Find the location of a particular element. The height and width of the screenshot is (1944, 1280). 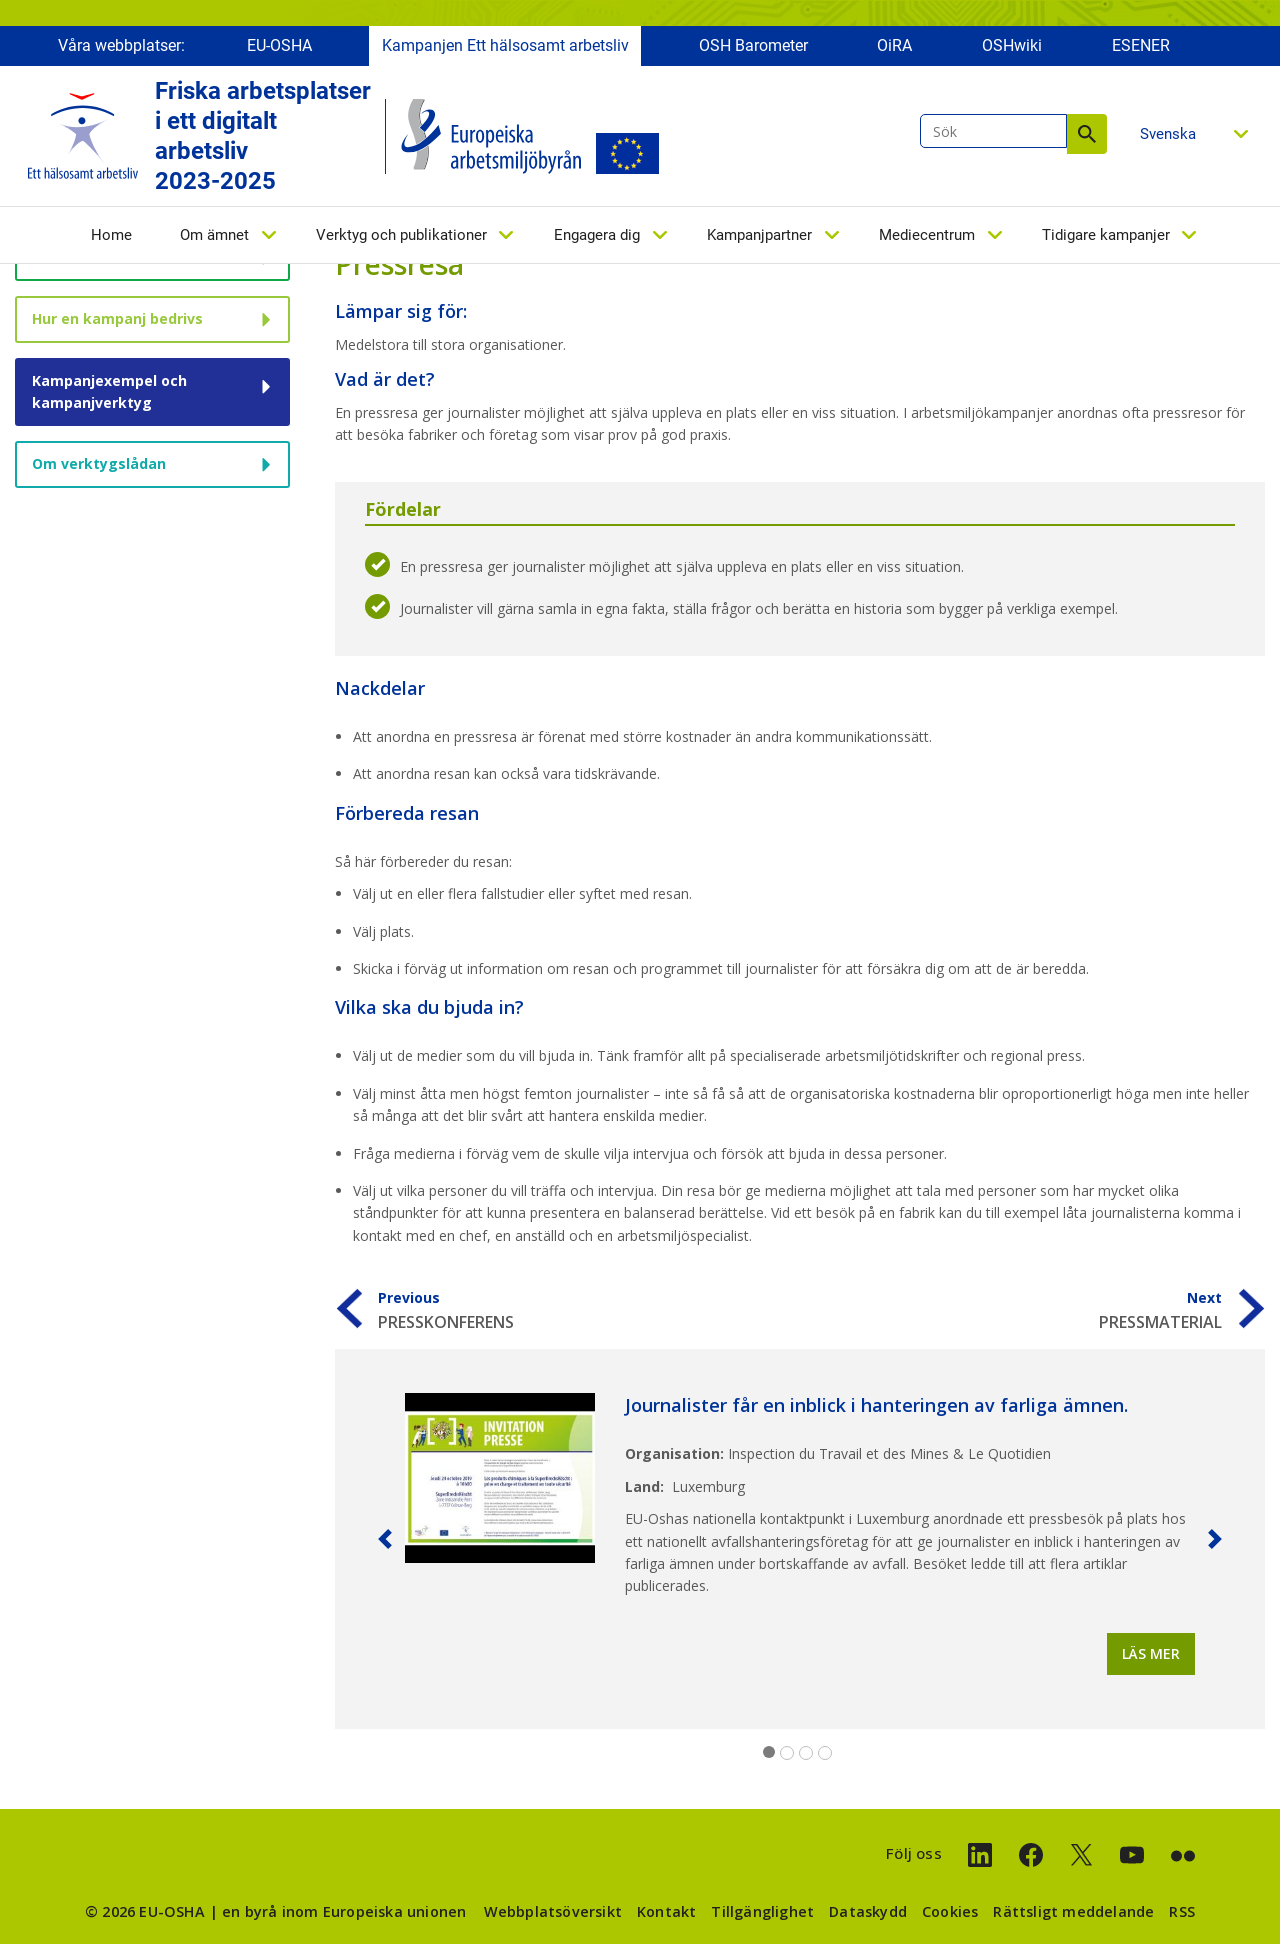

Tidigare kampanjer is located at coordinates (1106, 237).